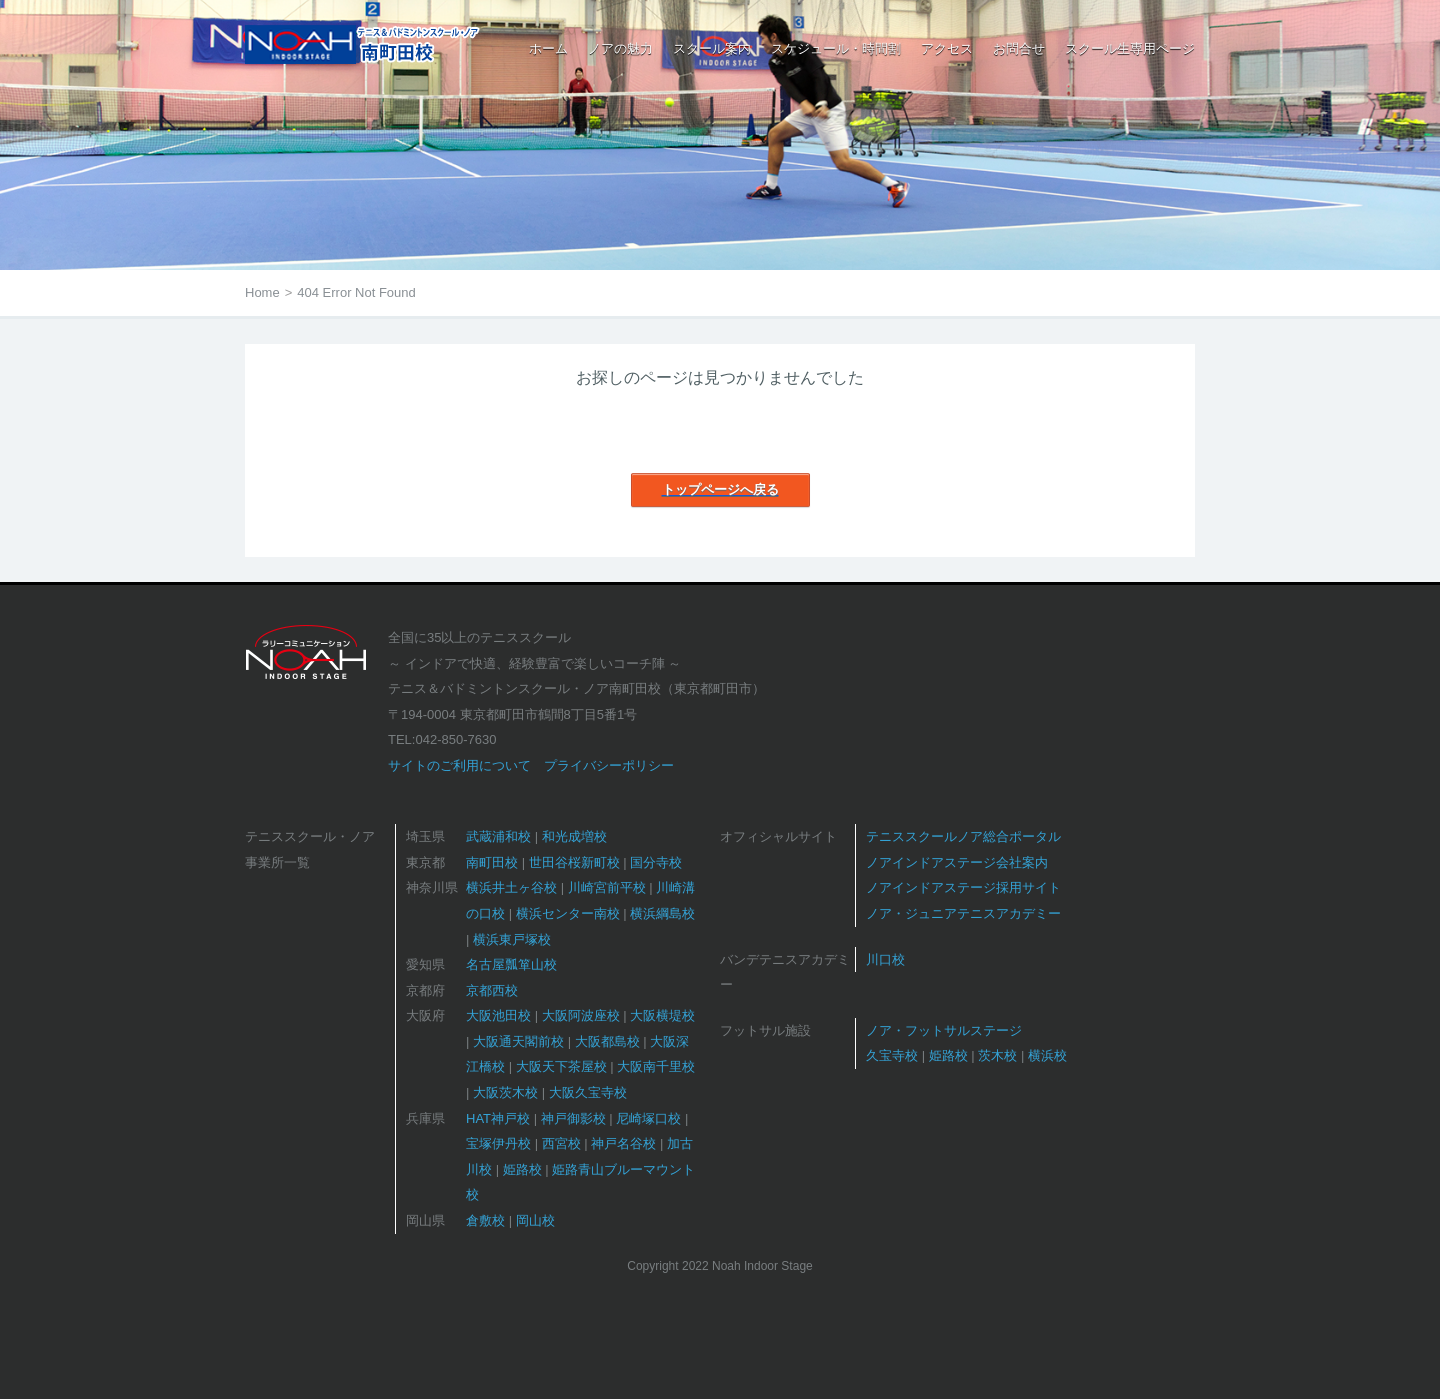 The height and width of the screenshot is (1399, 1440). I want to click on 大阪池田校, so click(498, 1015).